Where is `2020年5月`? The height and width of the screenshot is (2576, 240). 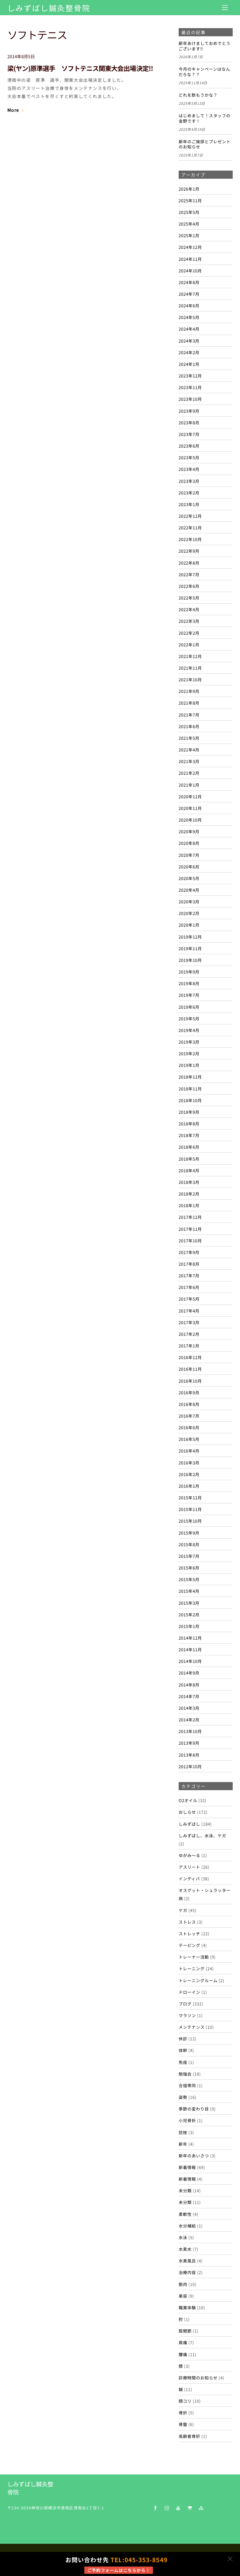
2020年5月 is located at coordinates (189, 878).